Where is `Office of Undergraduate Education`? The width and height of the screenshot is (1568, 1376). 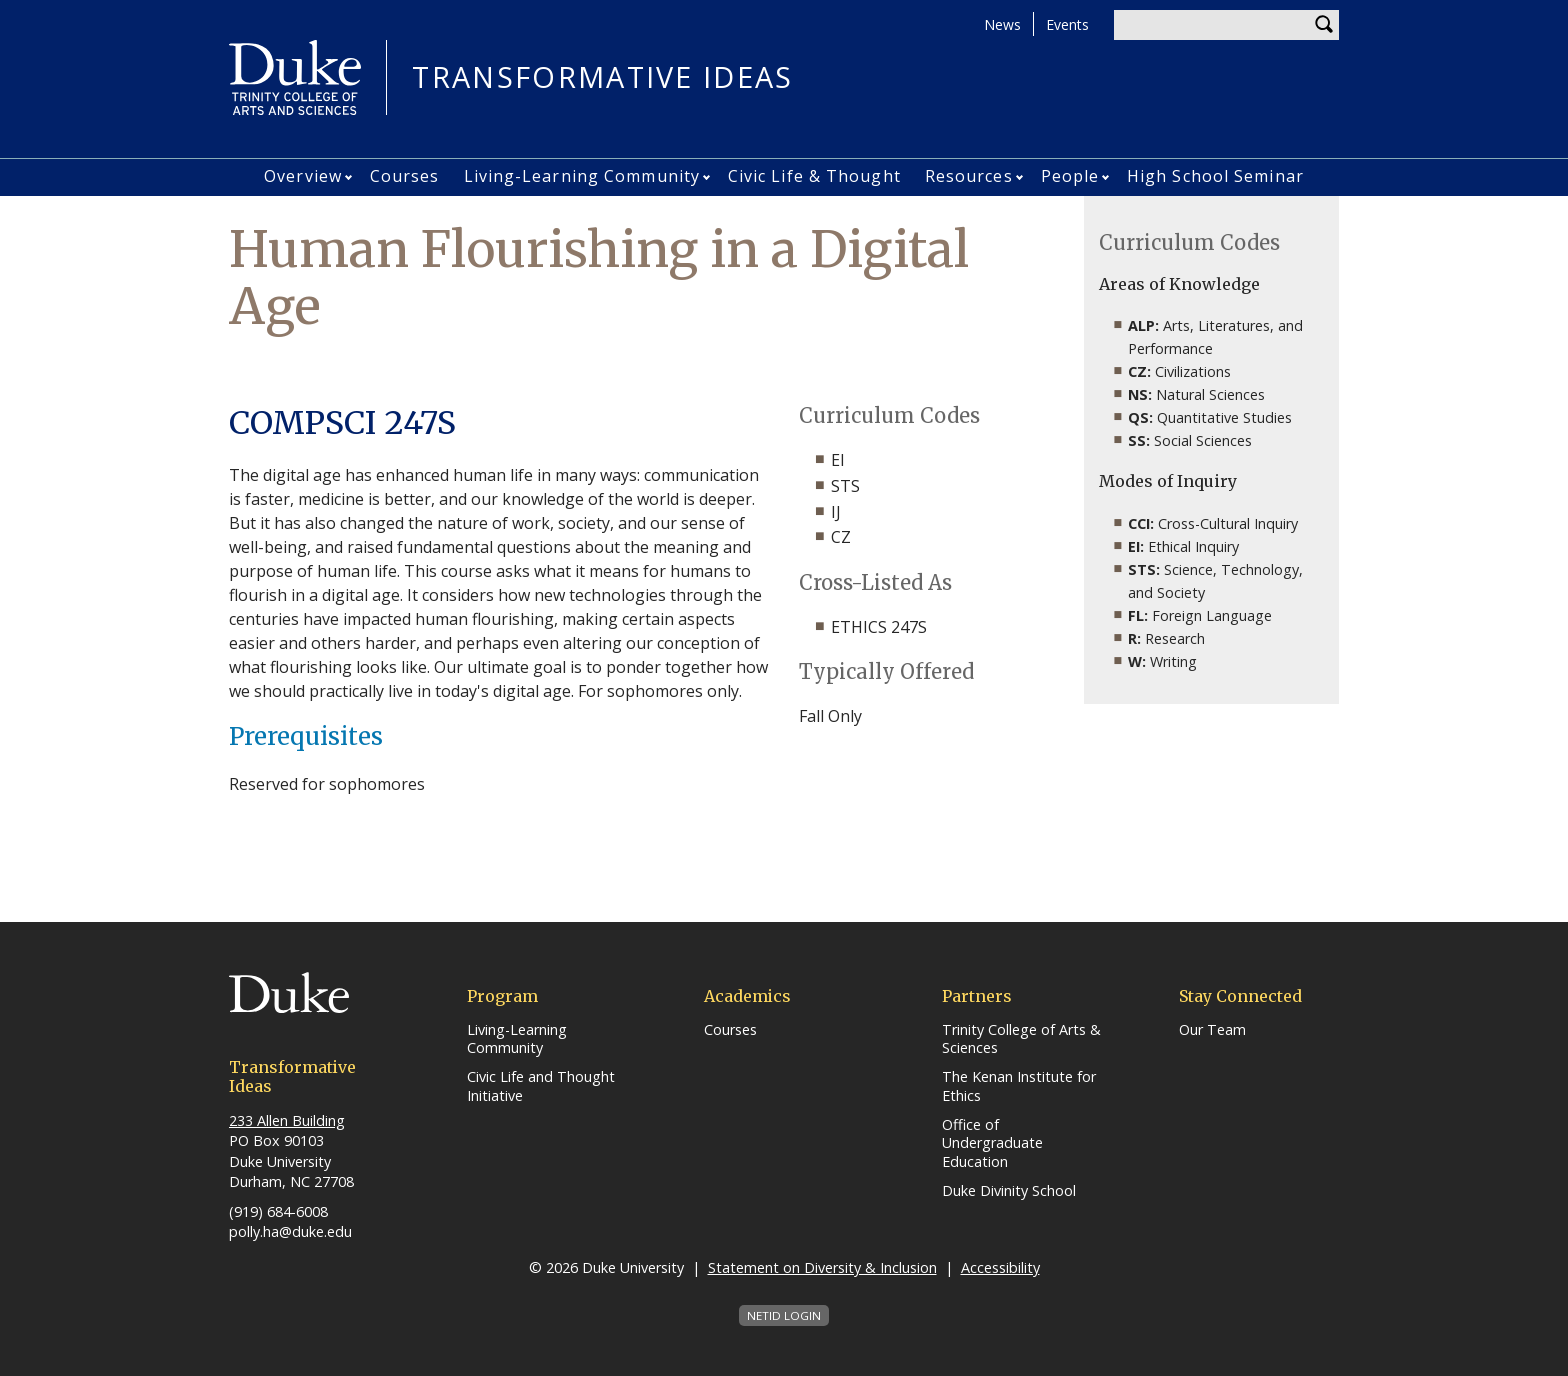
Office of Undergraduate Education is located at coordinates (992, 1143).